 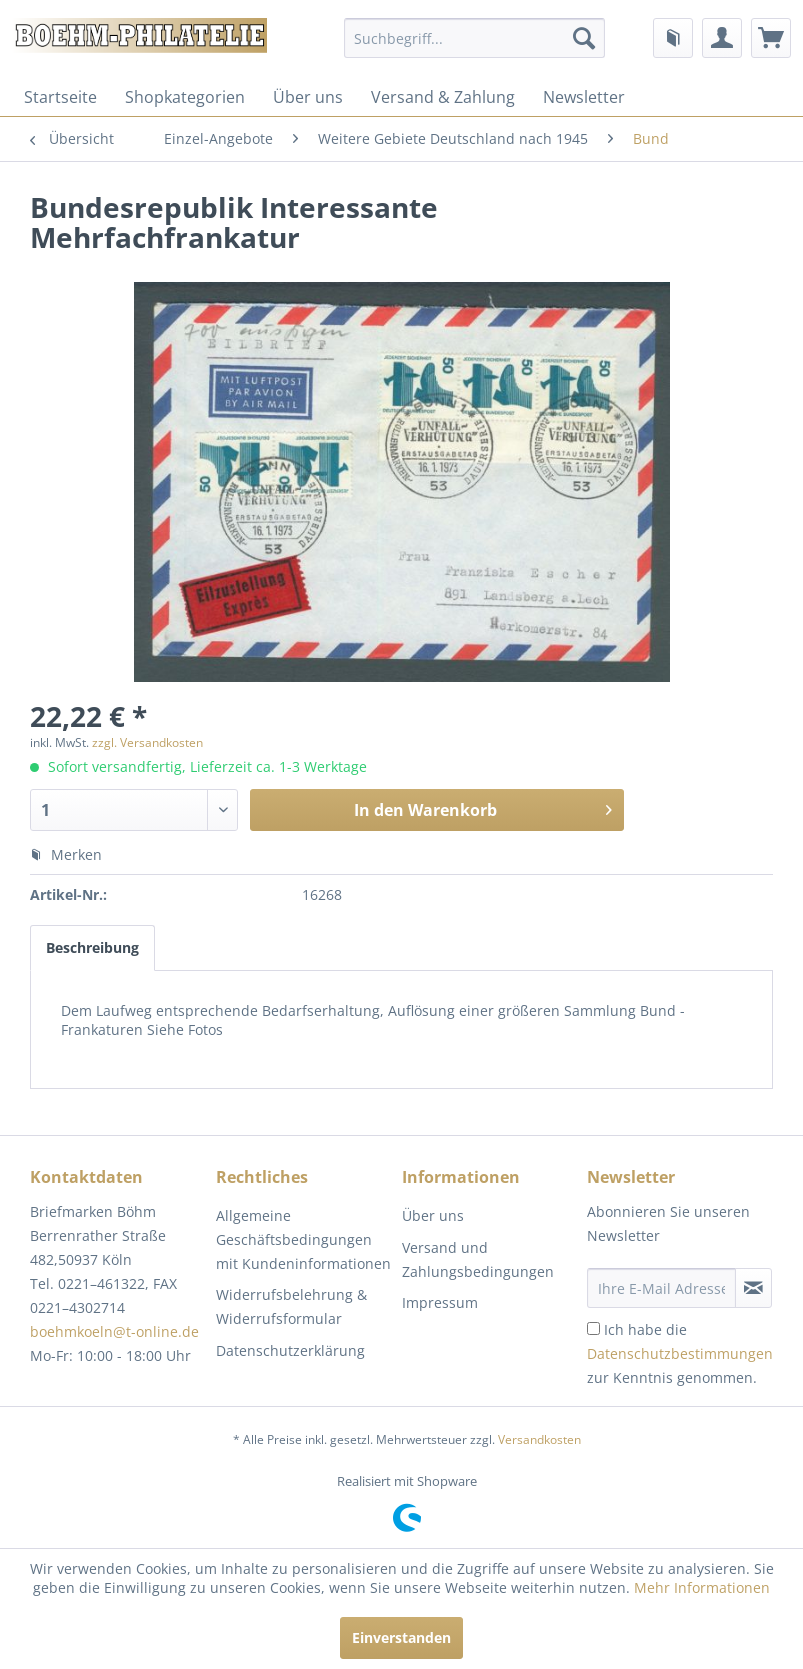 I want to click on [Suchen], so click(x=584, y=38).